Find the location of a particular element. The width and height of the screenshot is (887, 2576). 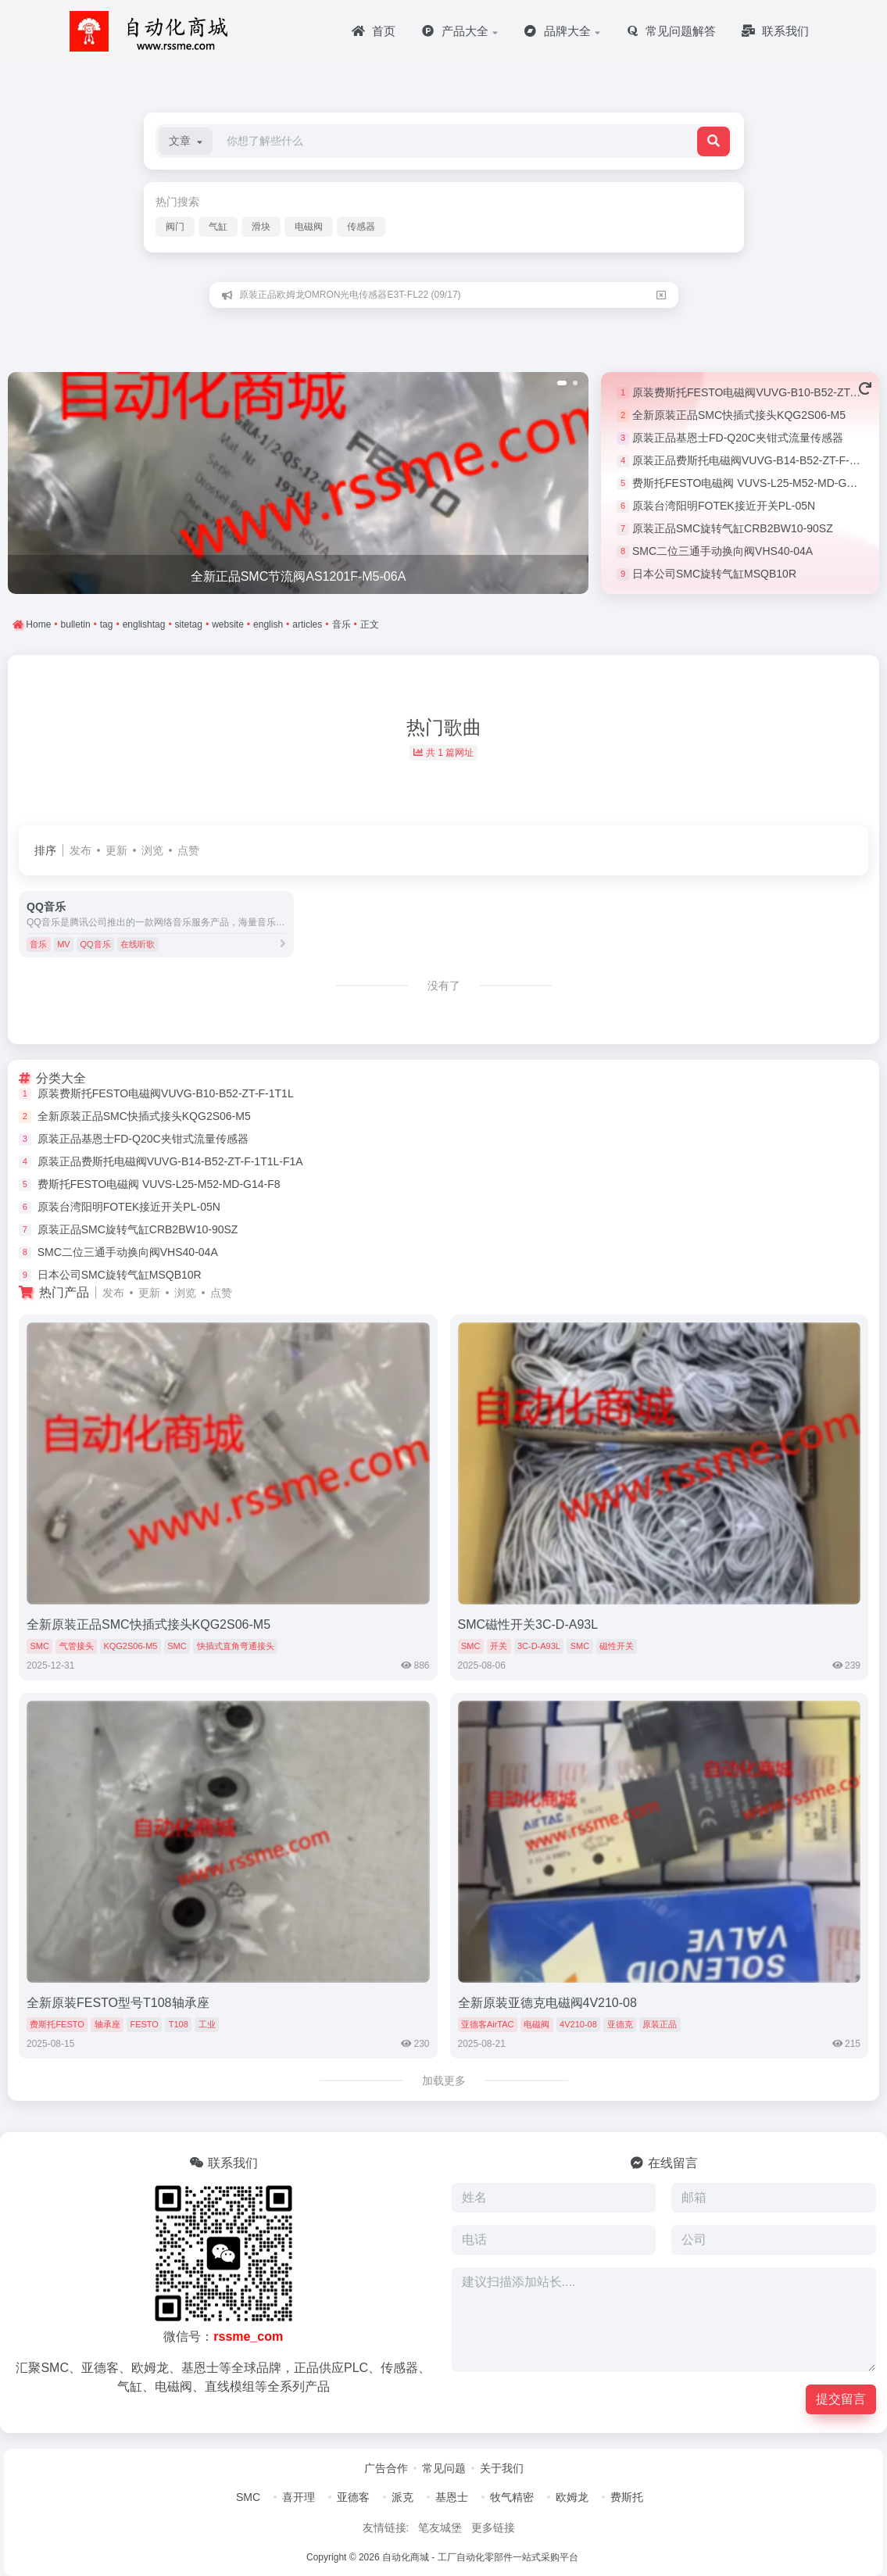

日本公司SMC旋转气缸MSQB10R is located at coordinates (714, 573).